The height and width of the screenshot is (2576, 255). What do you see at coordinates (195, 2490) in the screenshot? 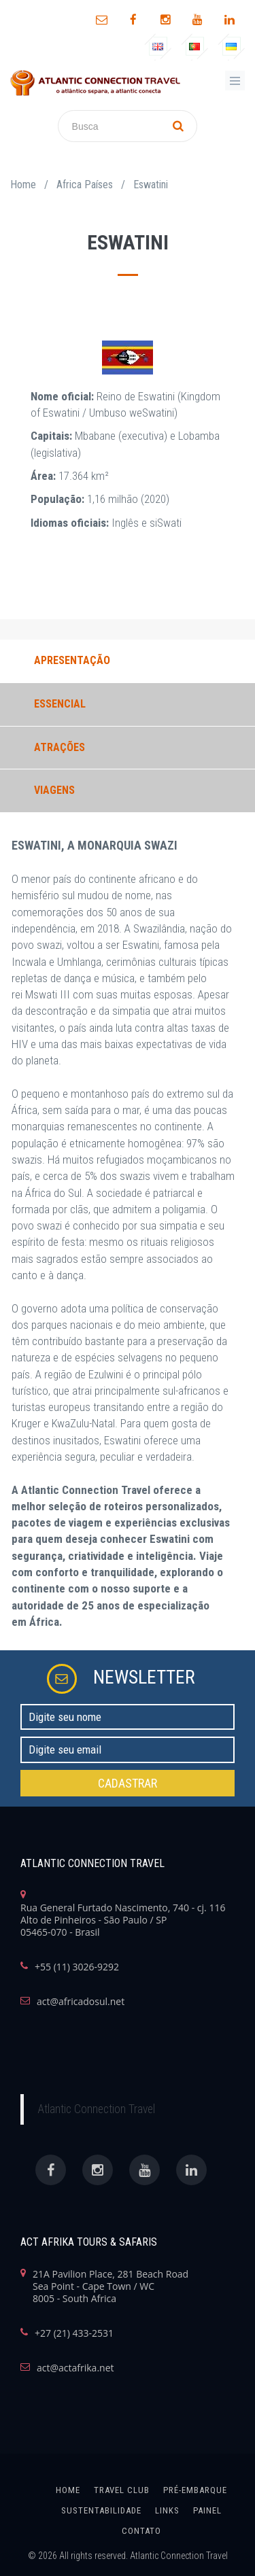
I see `Pré-Embarque` at bounding box center [195, 2490].